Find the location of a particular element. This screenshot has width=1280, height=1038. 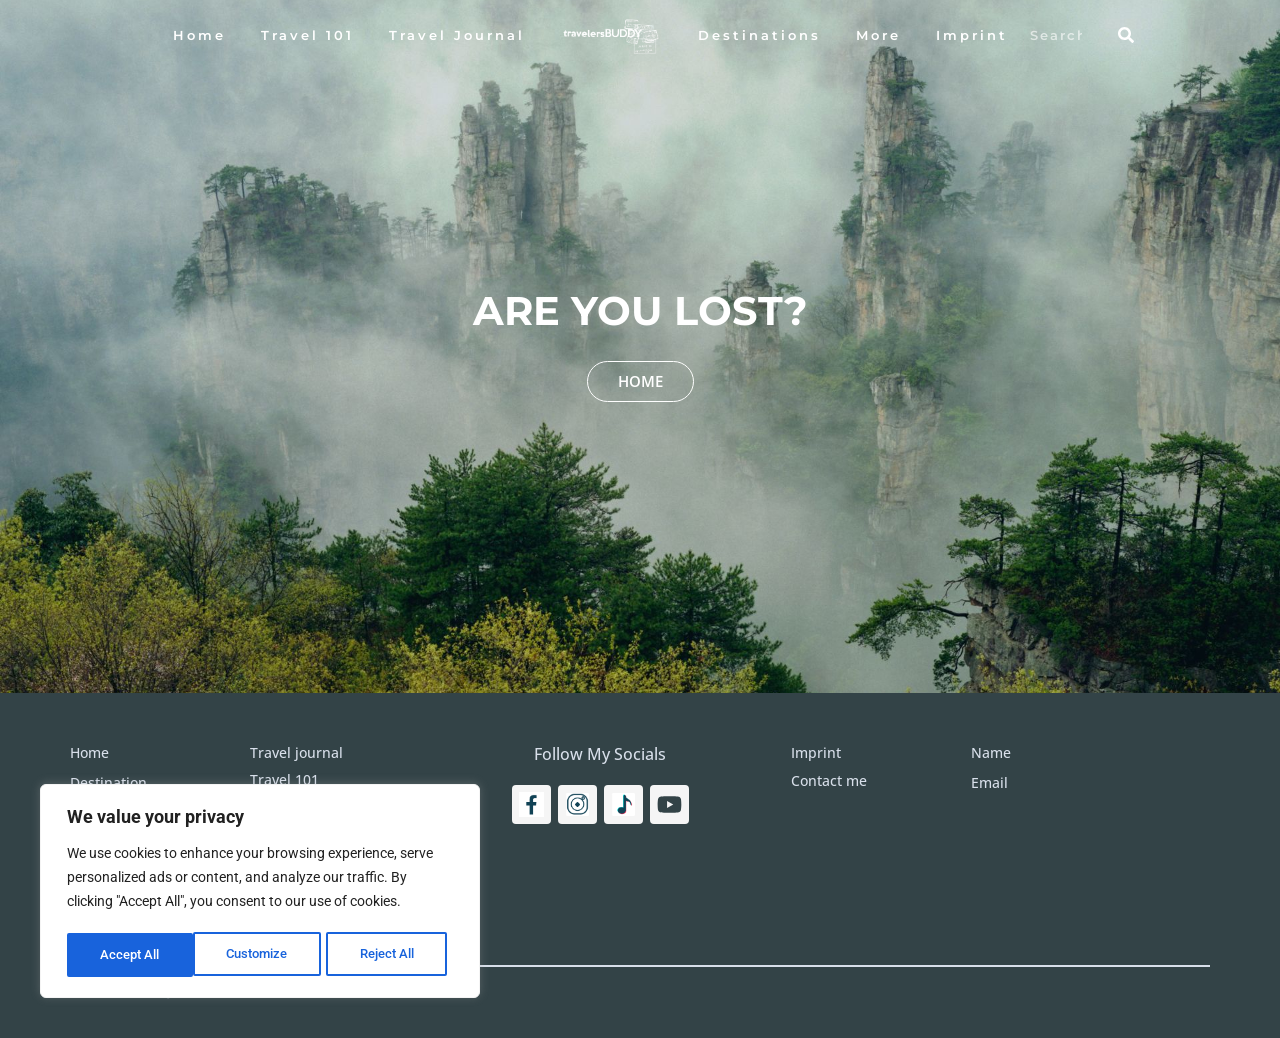

Email is located at coordinates (989, 782).